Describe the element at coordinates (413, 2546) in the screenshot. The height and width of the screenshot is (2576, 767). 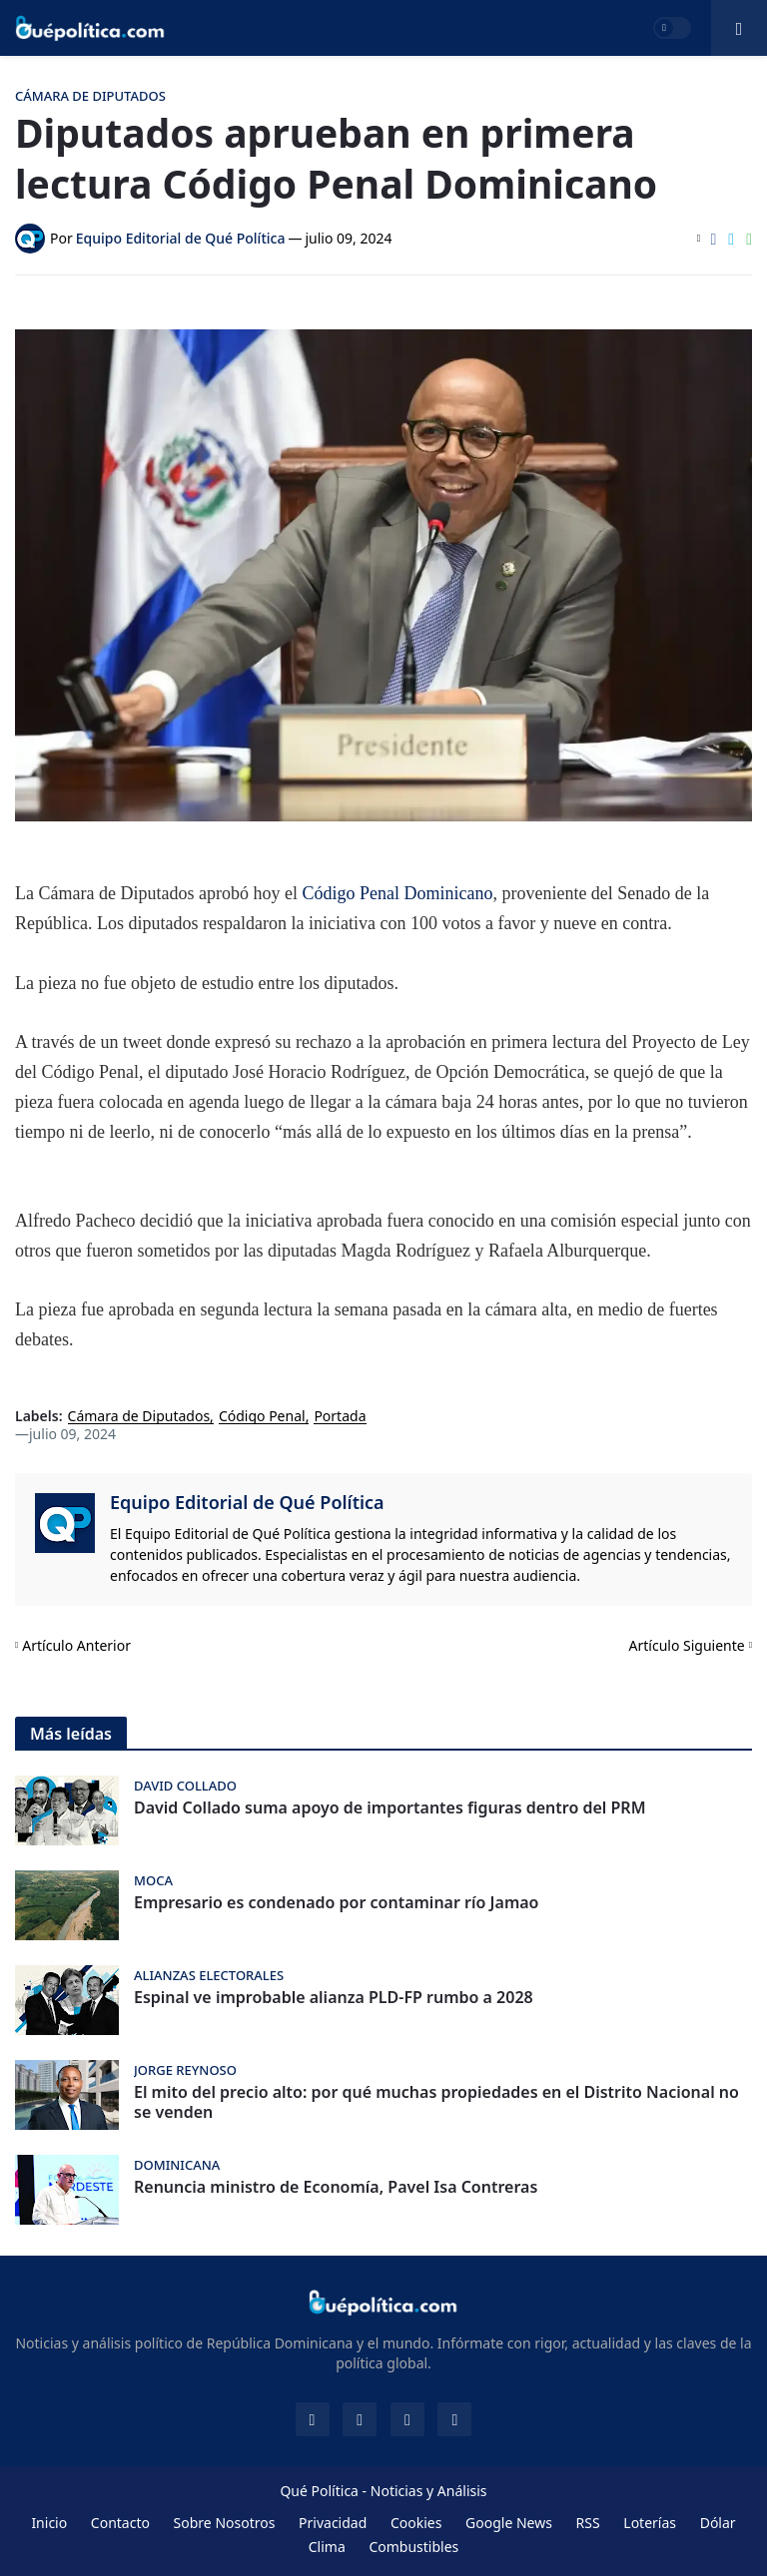
I see `Combustibles` at that location.